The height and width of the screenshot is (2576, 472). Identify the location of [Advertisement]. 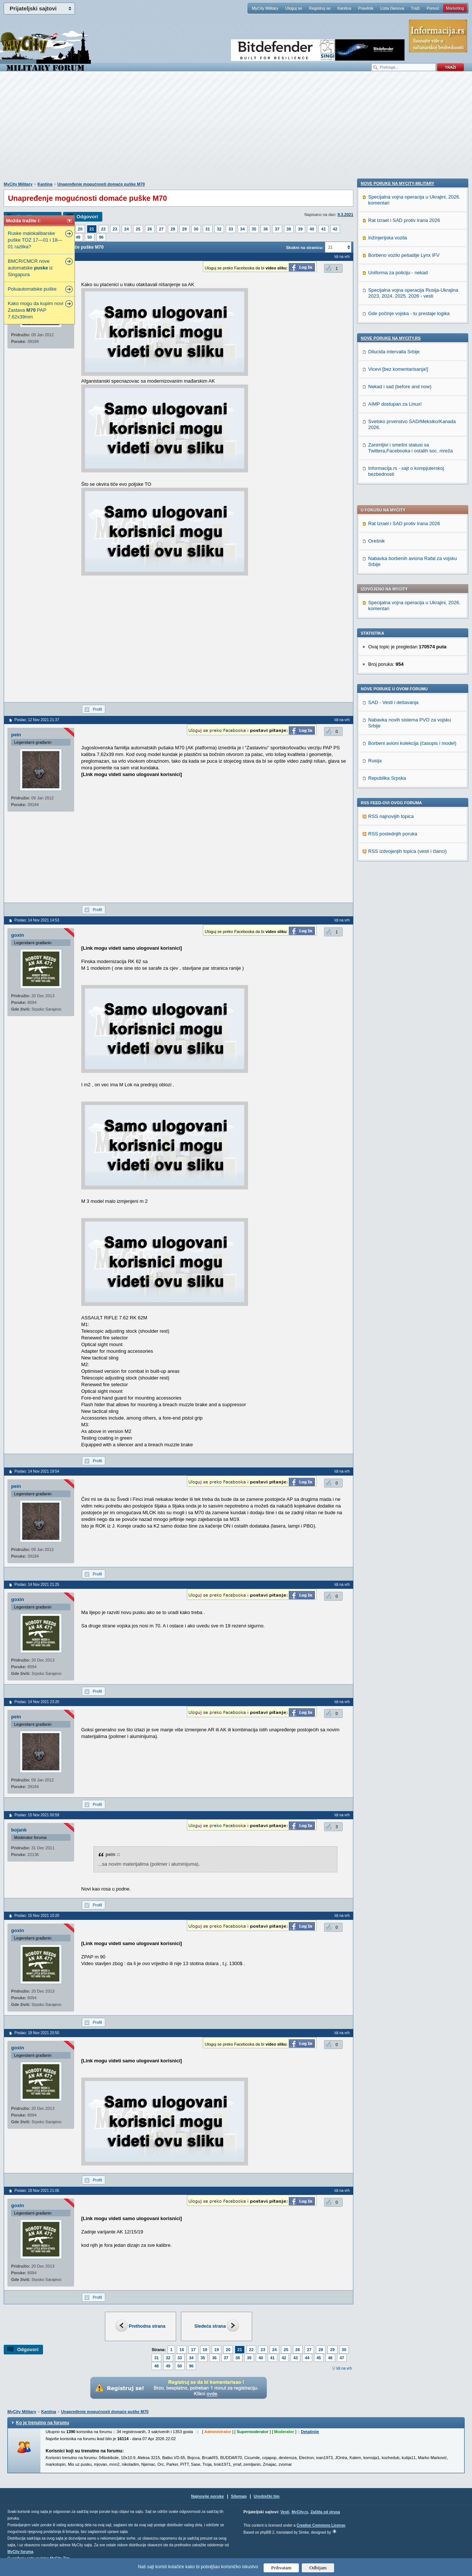
(236, 130).